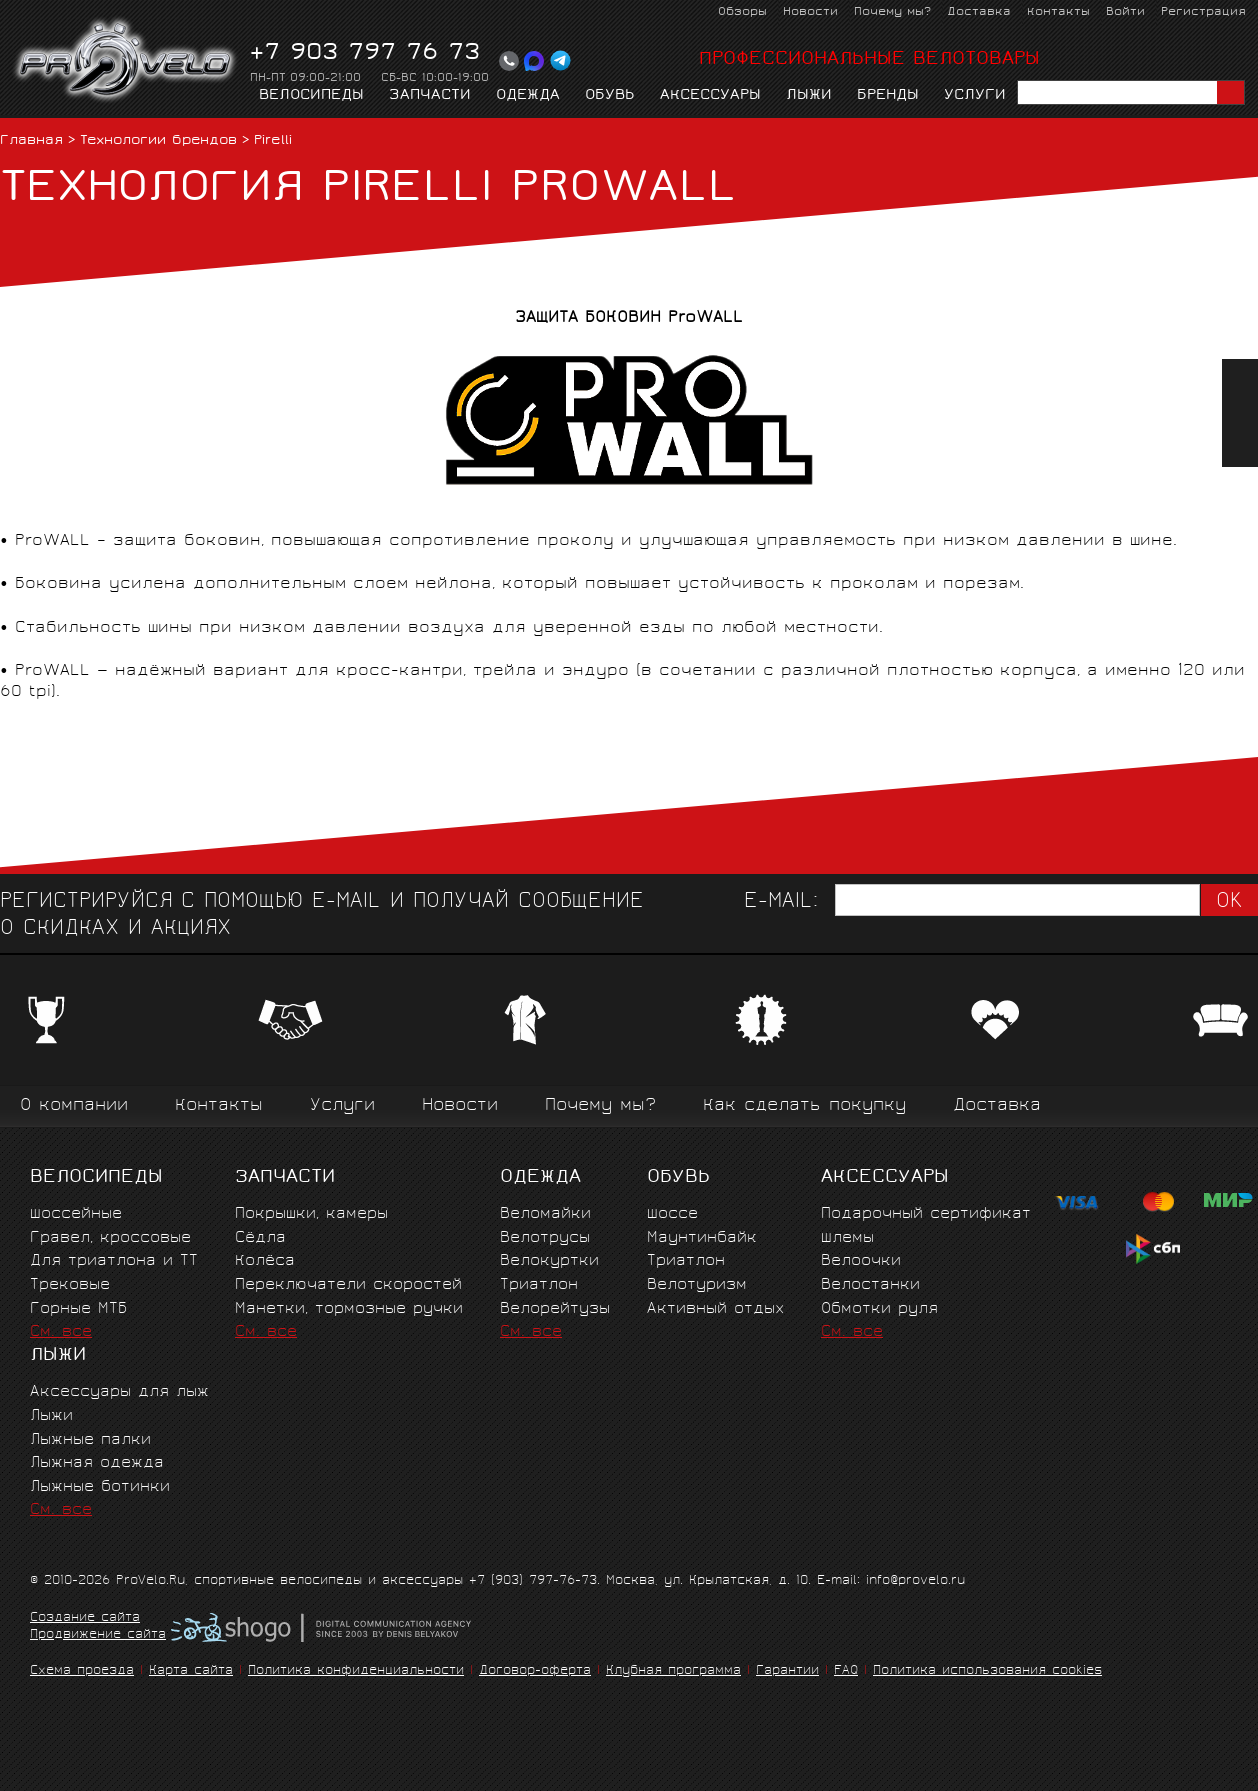 The height and width of the screenshot is (1791, 1258). Describe the element at coordinates (535, 1671) in the screenshot. I see `Договор-оферта` at that location.